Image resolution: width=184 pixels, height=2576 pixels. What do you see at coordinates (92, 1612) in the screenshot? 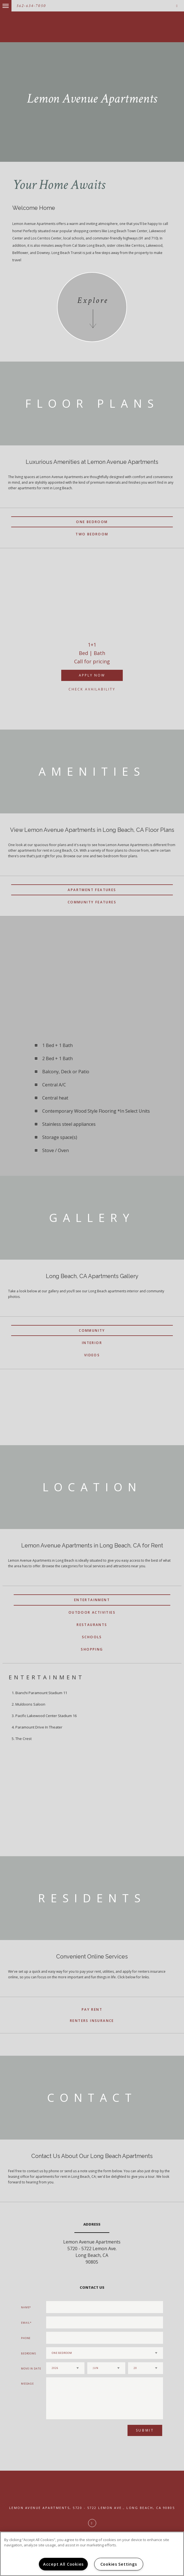
I see `Outdoor Activities` at bounding box center [92, 1612].